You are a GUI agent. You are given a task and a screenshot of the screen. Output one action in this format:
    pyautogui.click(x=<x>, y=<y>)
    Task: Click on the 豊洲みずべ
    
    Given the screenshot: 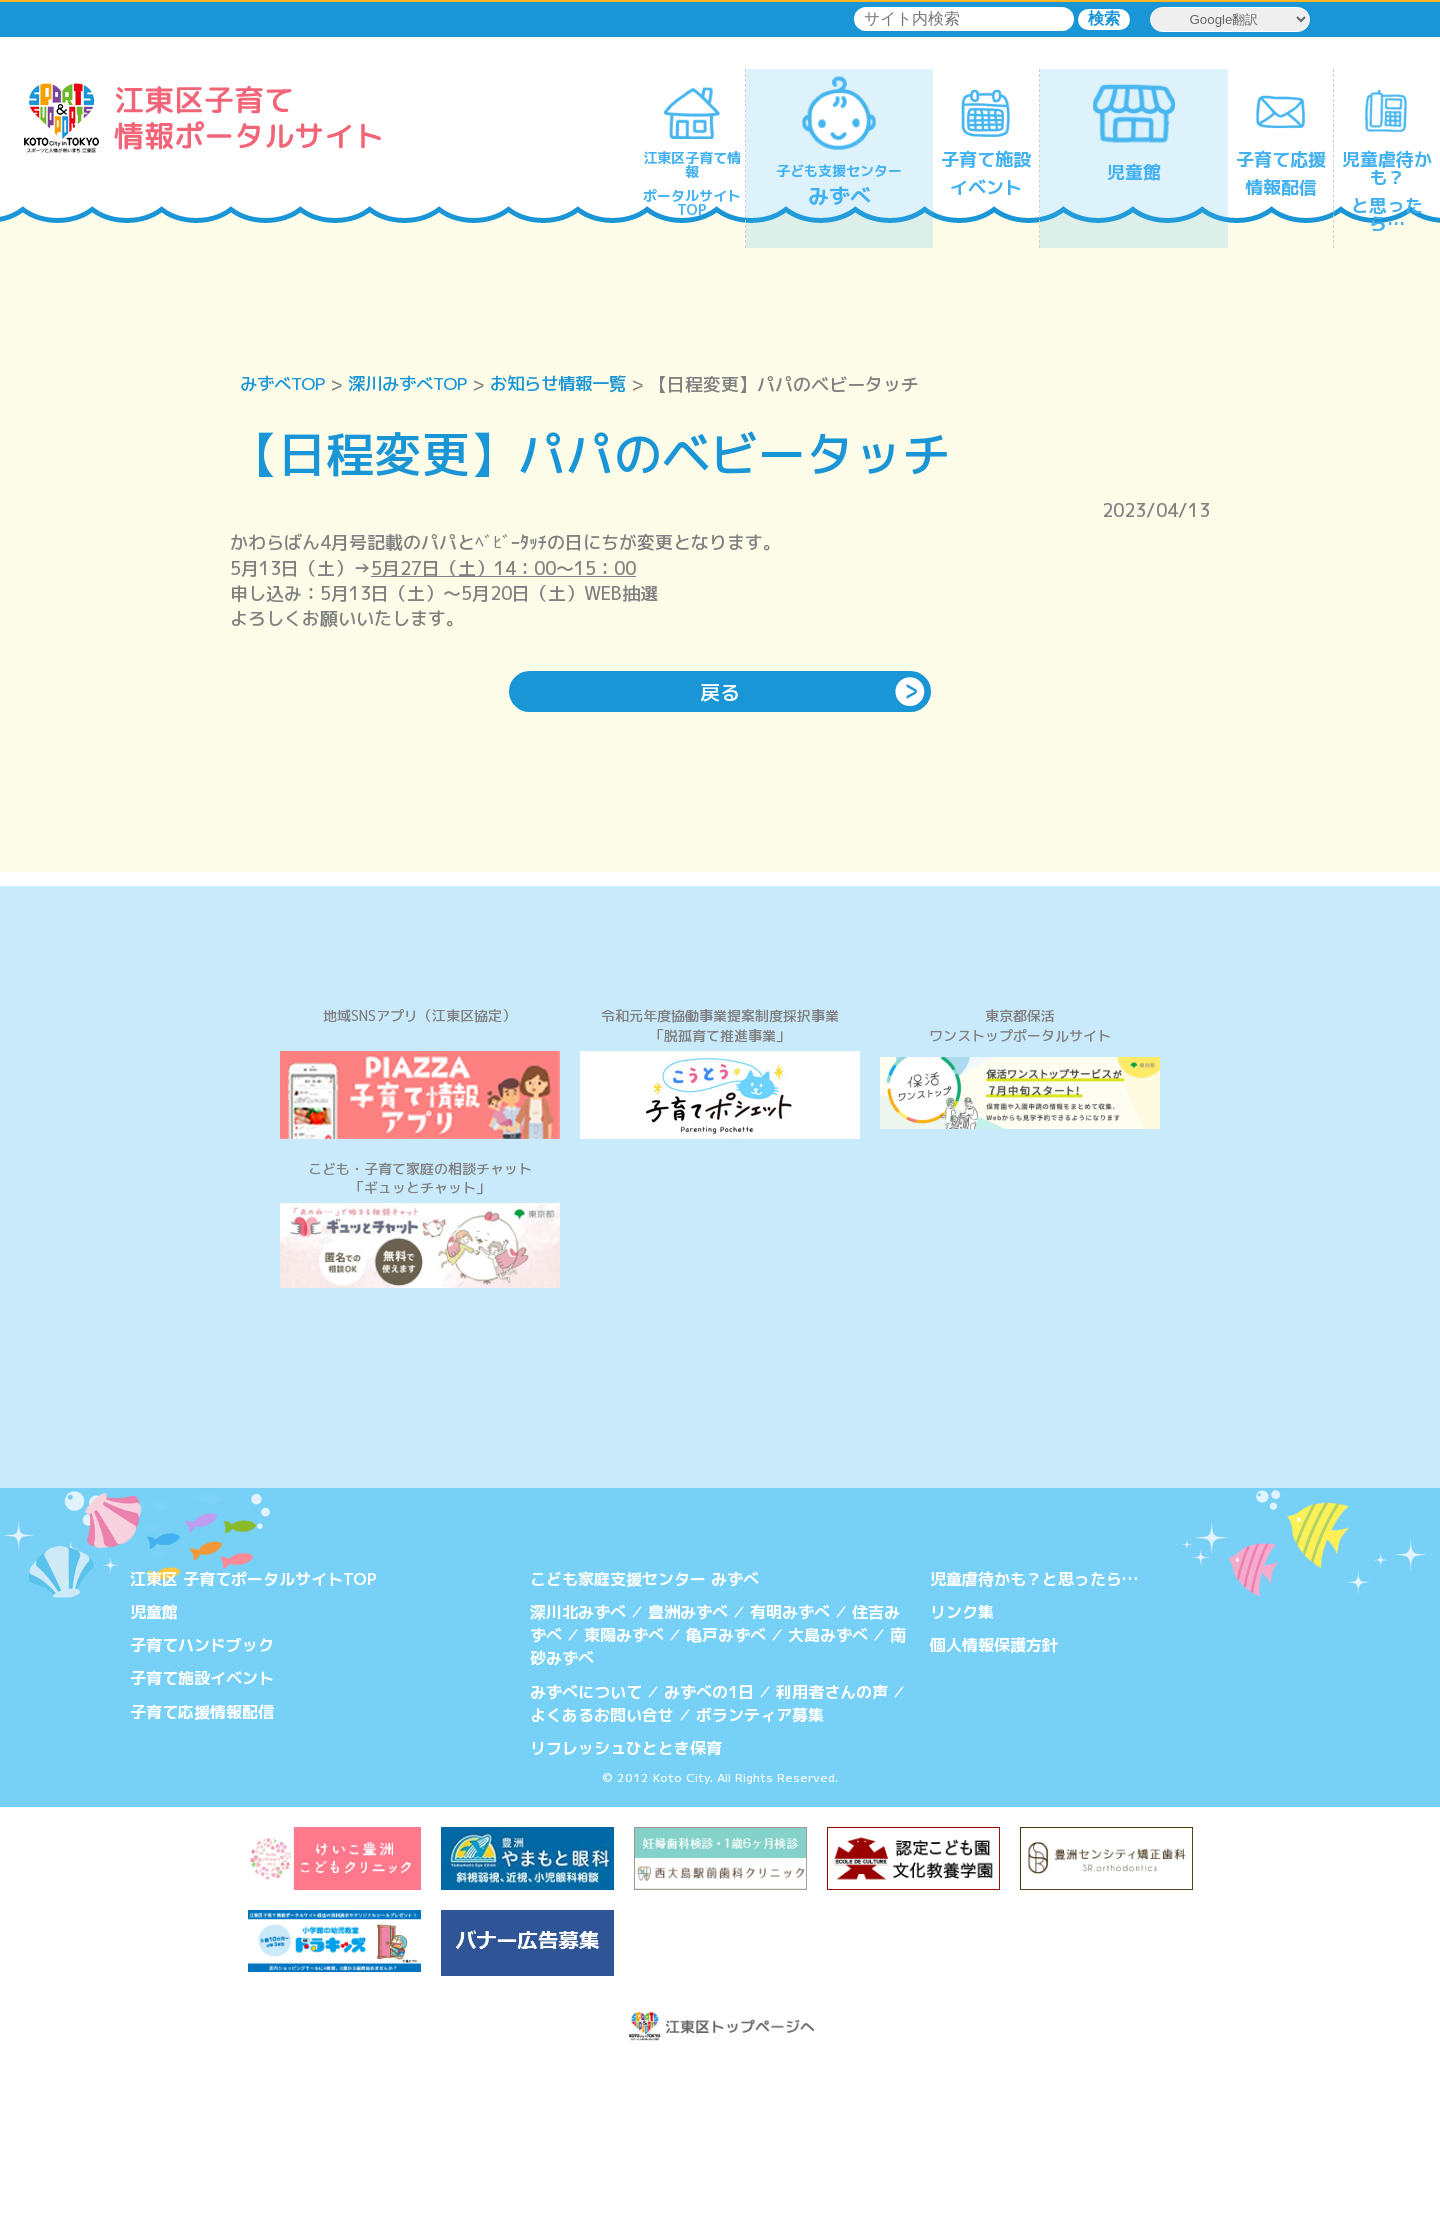 What is the action you would take?
    pyautogui.click(x=688, y=1781)
    